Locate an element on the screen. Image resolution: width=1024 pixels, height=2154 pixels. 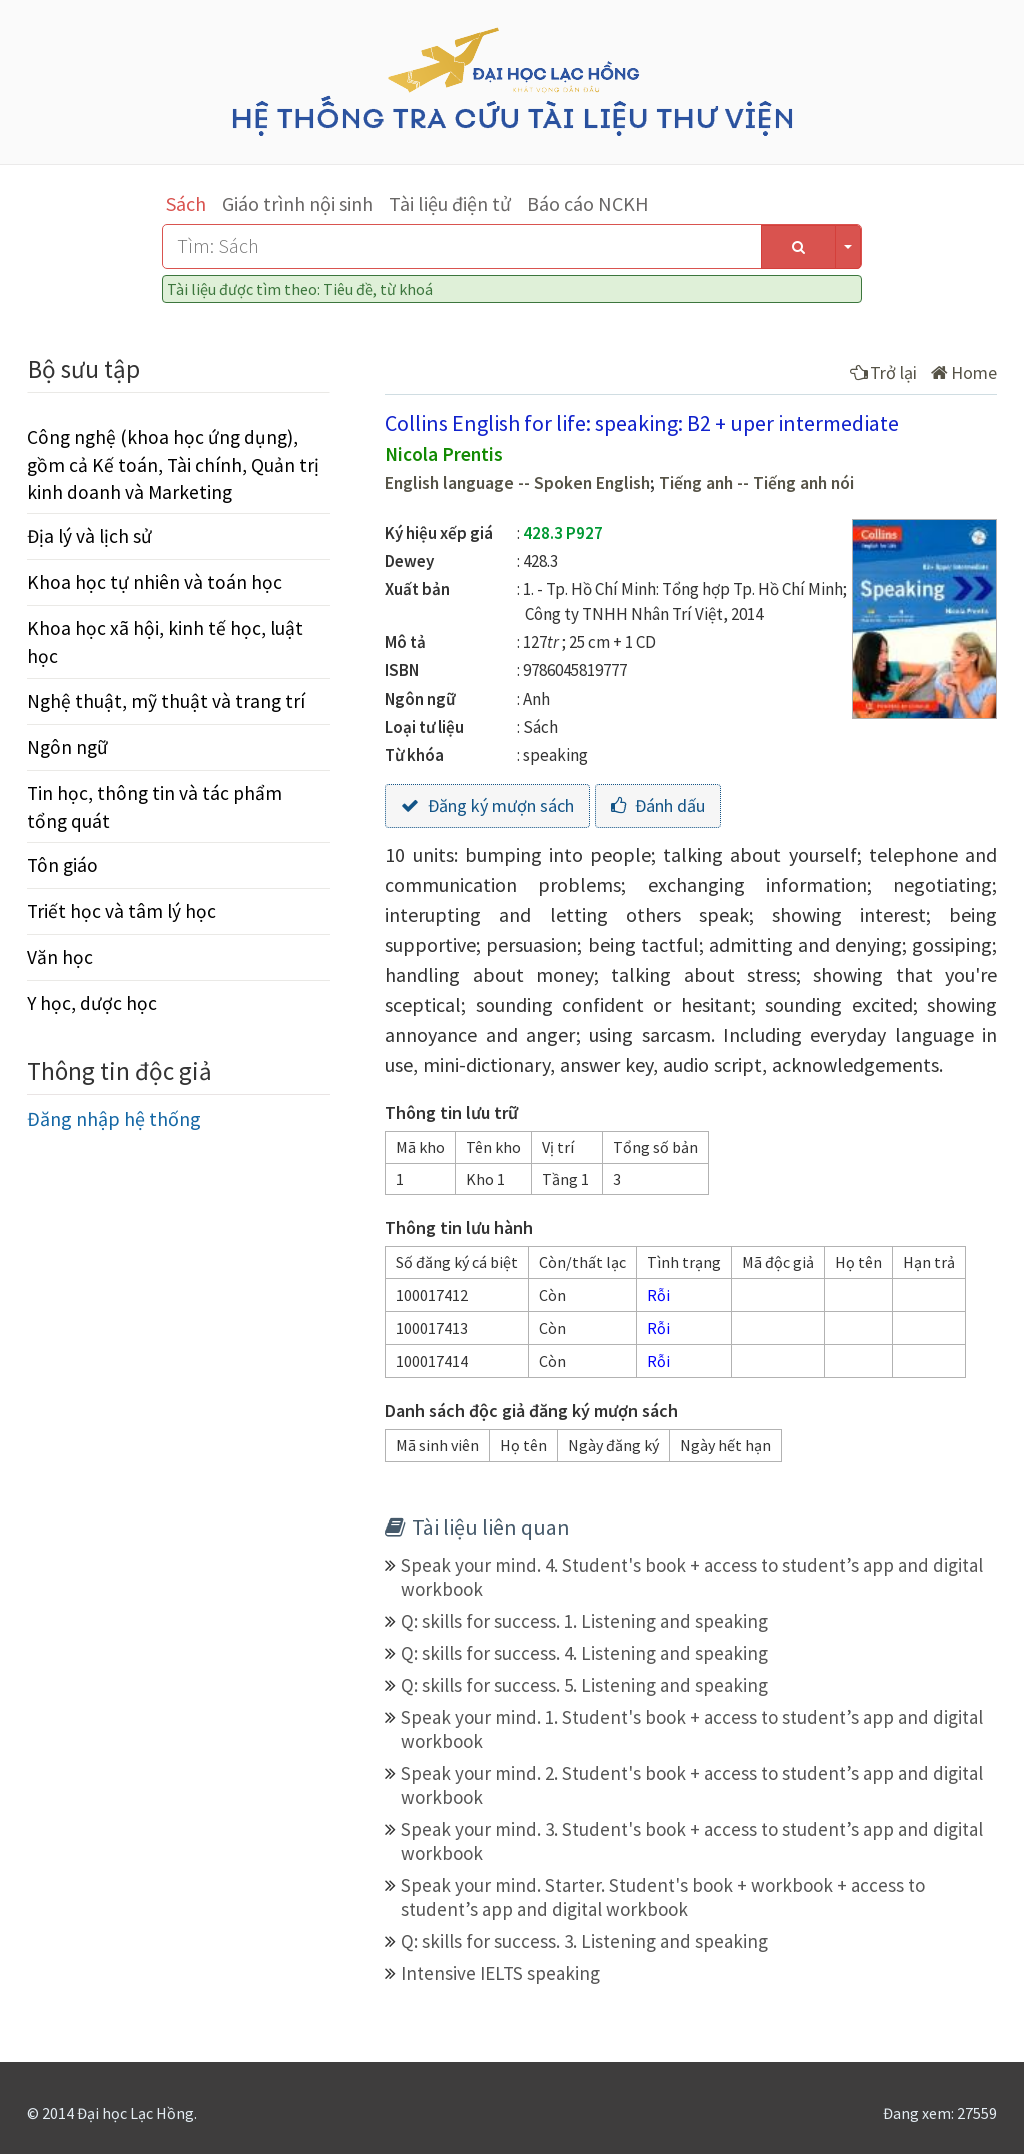
Speak your mind. Starter. Student's book + workbook + access to student’s app and digital workbook is located at coordinates (663, 1897).